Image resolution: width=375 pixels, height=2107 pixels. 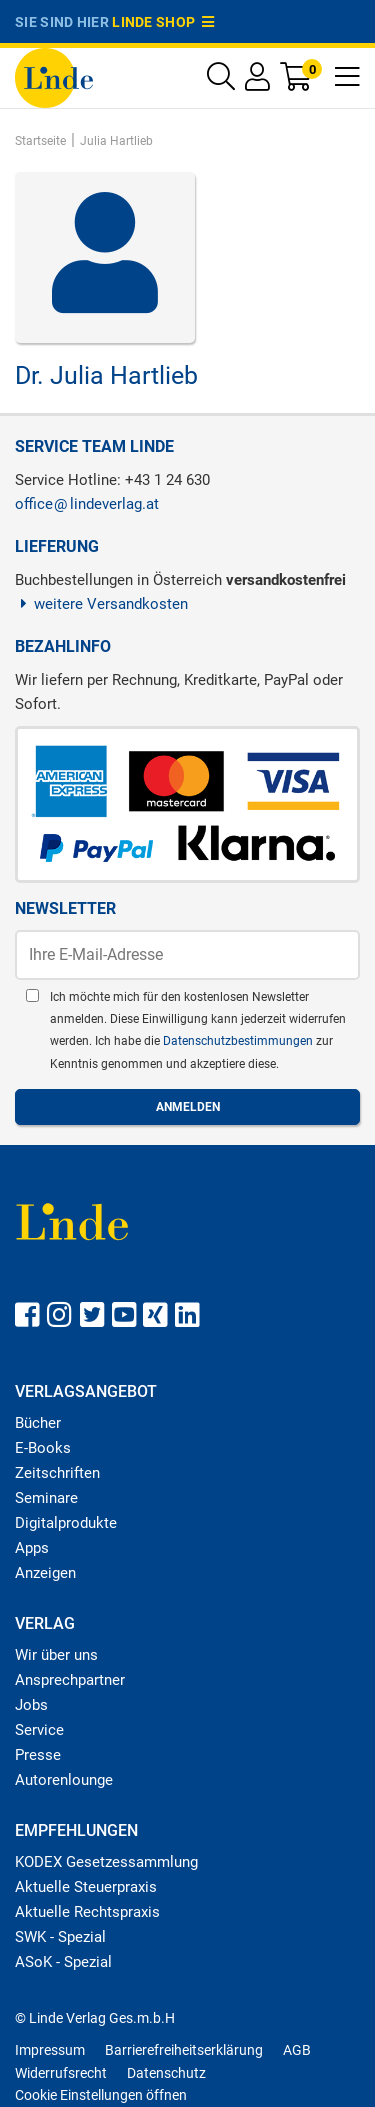 What do you see at coordinates (87, 1912) in the screenshot?
I see `Aktuelle Rechtspraxis` at bounding box center [87, 1912].